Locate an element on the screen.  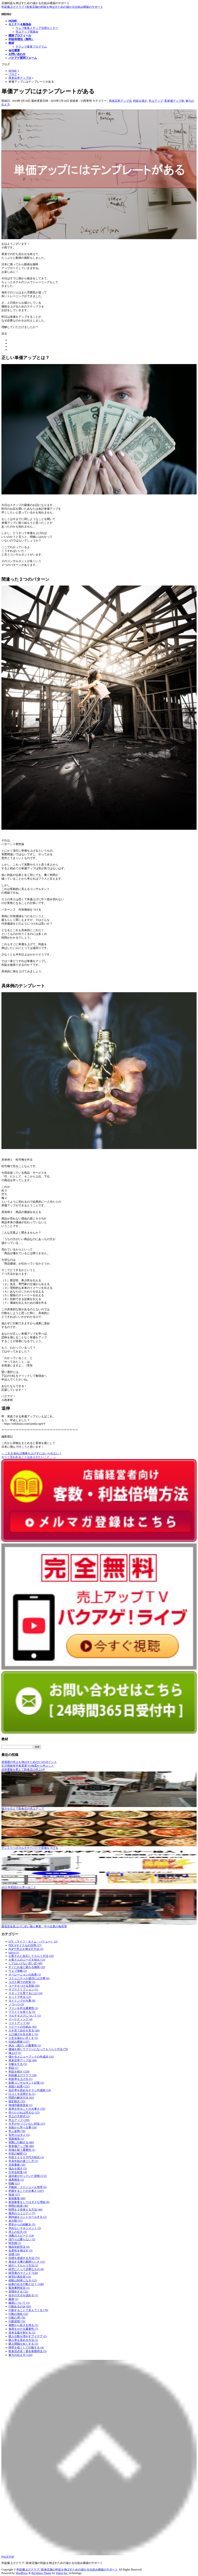
初詣 (1) is located at coordinates (13, 2067).